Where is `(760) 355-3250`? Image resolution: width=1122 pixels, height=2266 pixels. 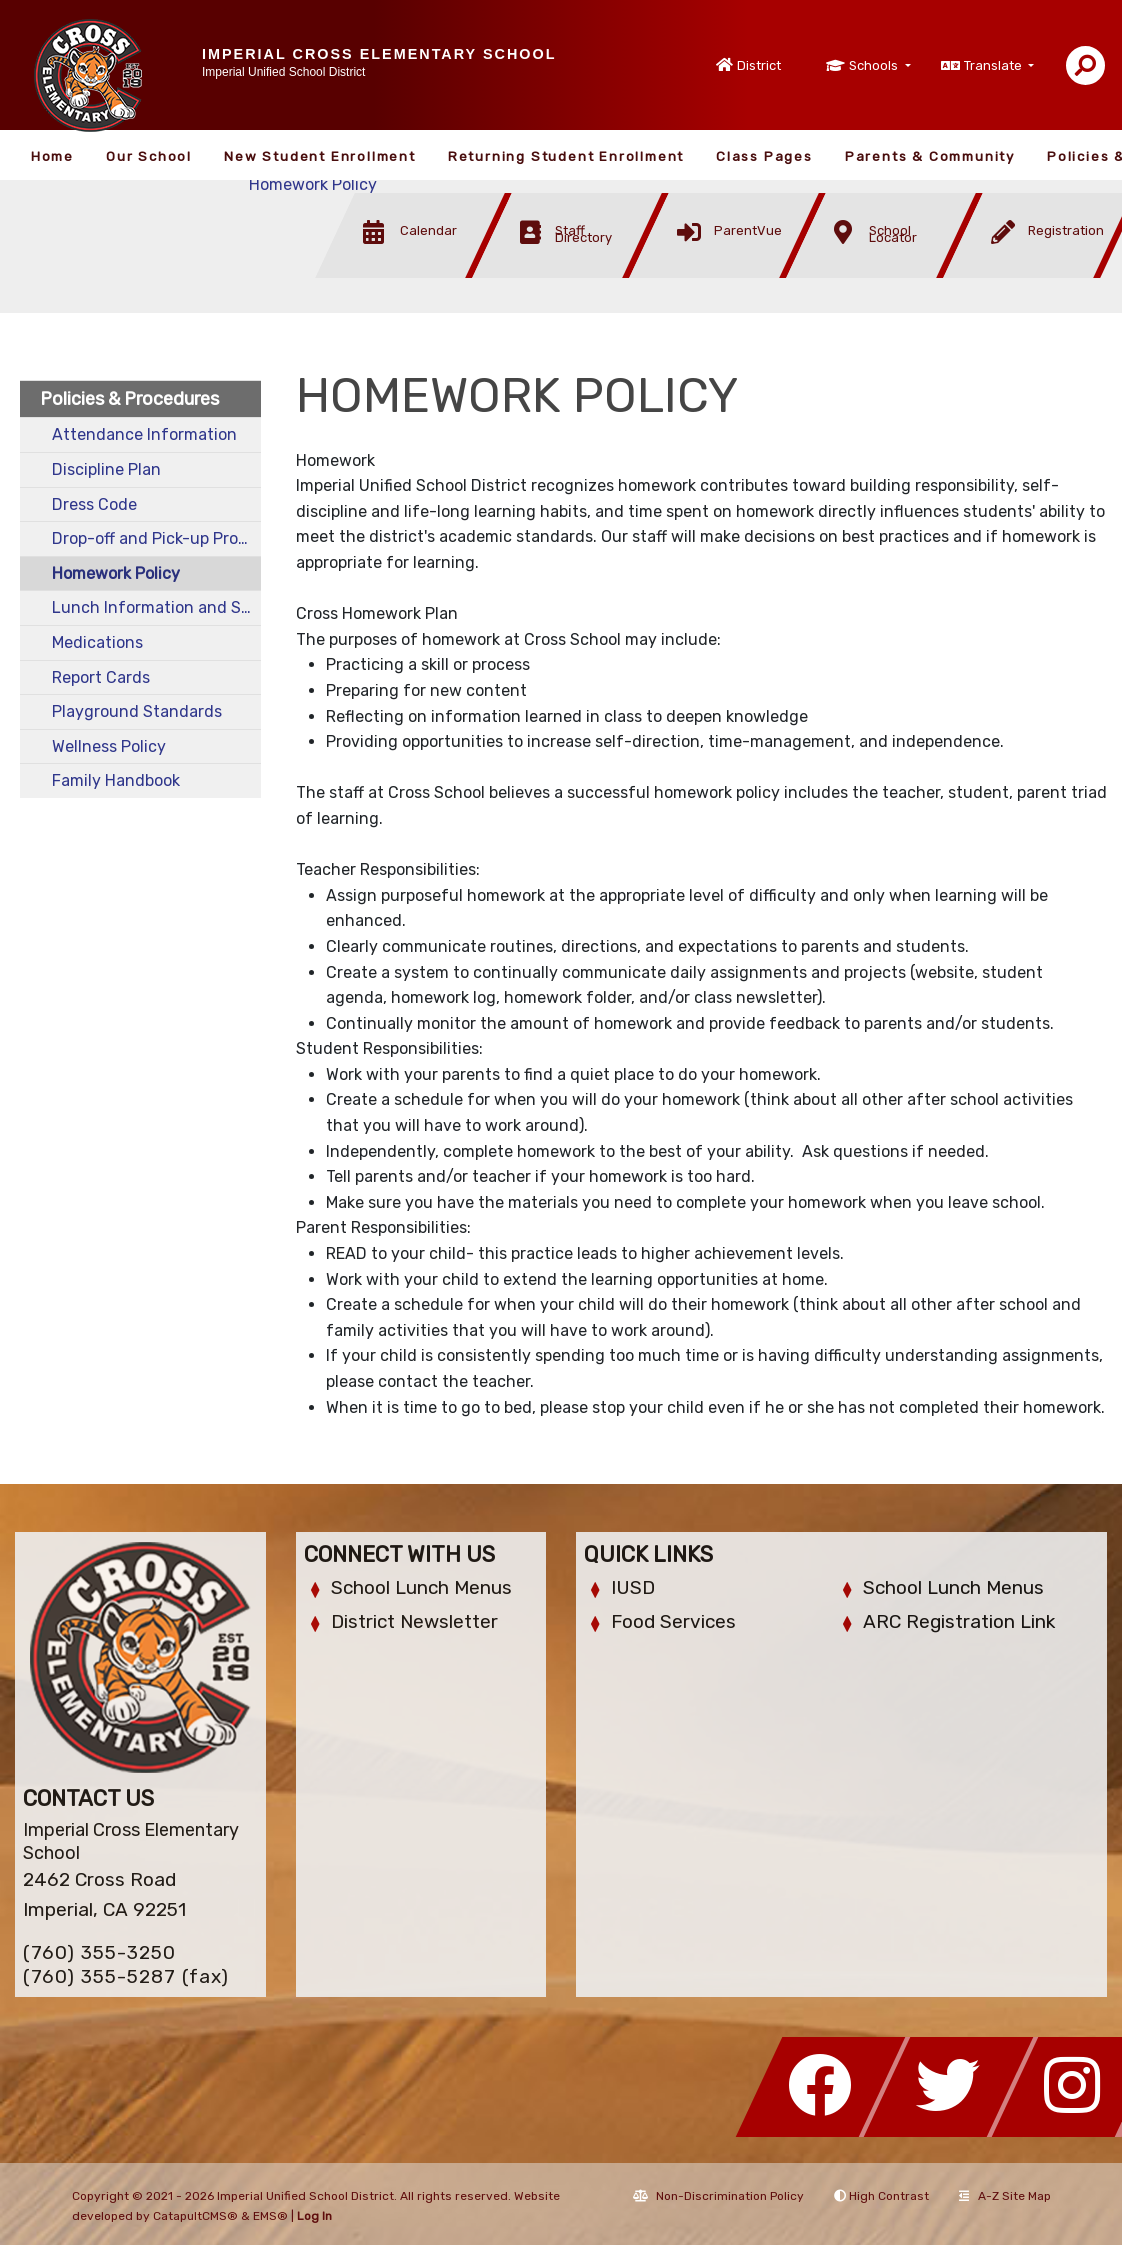
(760) 355-3250 is located at coordinates (99, 1952).